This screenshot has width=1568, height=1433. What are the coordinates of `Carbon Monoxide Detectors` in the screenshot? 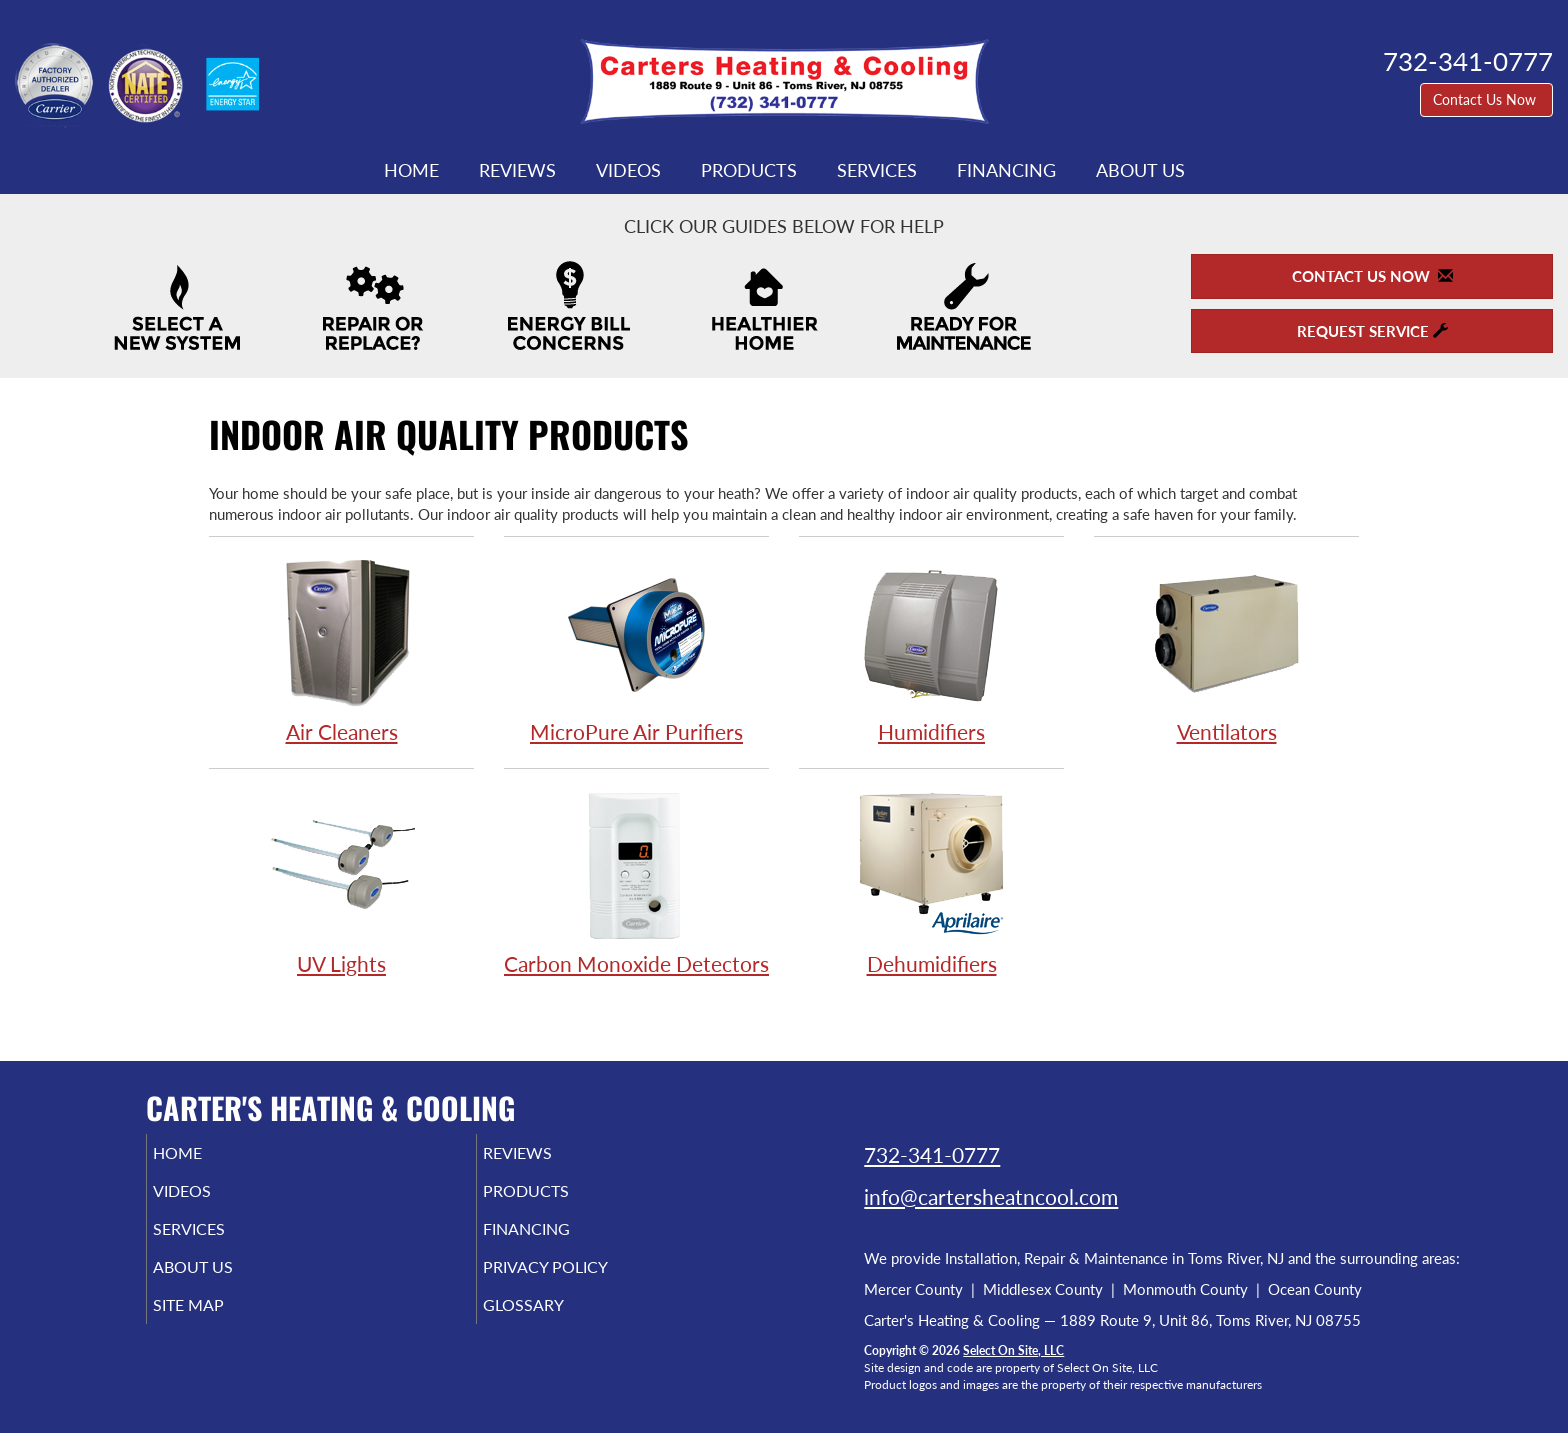 It's located at (636, 882).